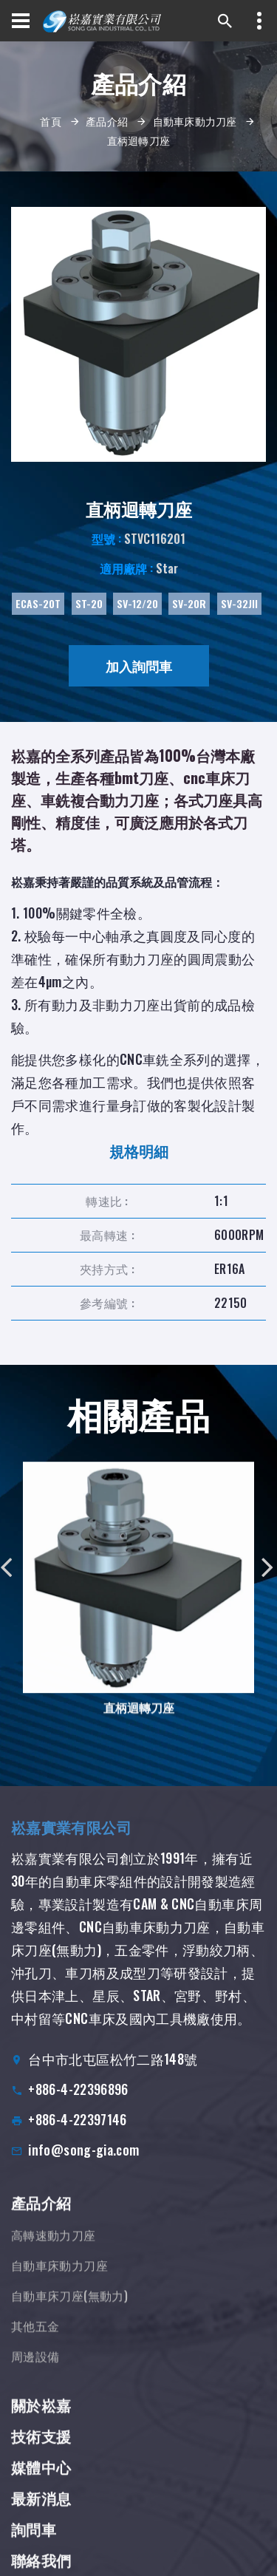  What do you see at coordinates (50, 121) in the screenshot?
I see `首頁` at bounding box center [50, 121].